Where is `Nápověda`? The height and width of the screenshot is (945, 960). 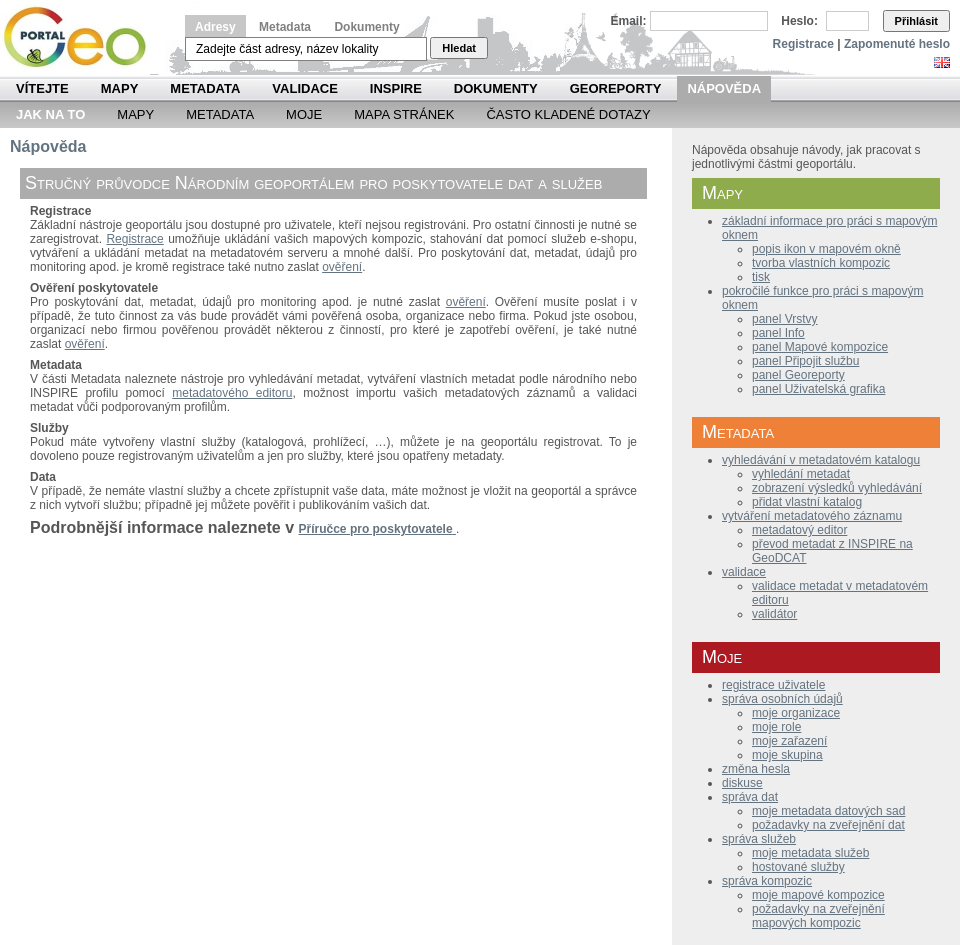 Nápověda is located at coordinates (724, 88).